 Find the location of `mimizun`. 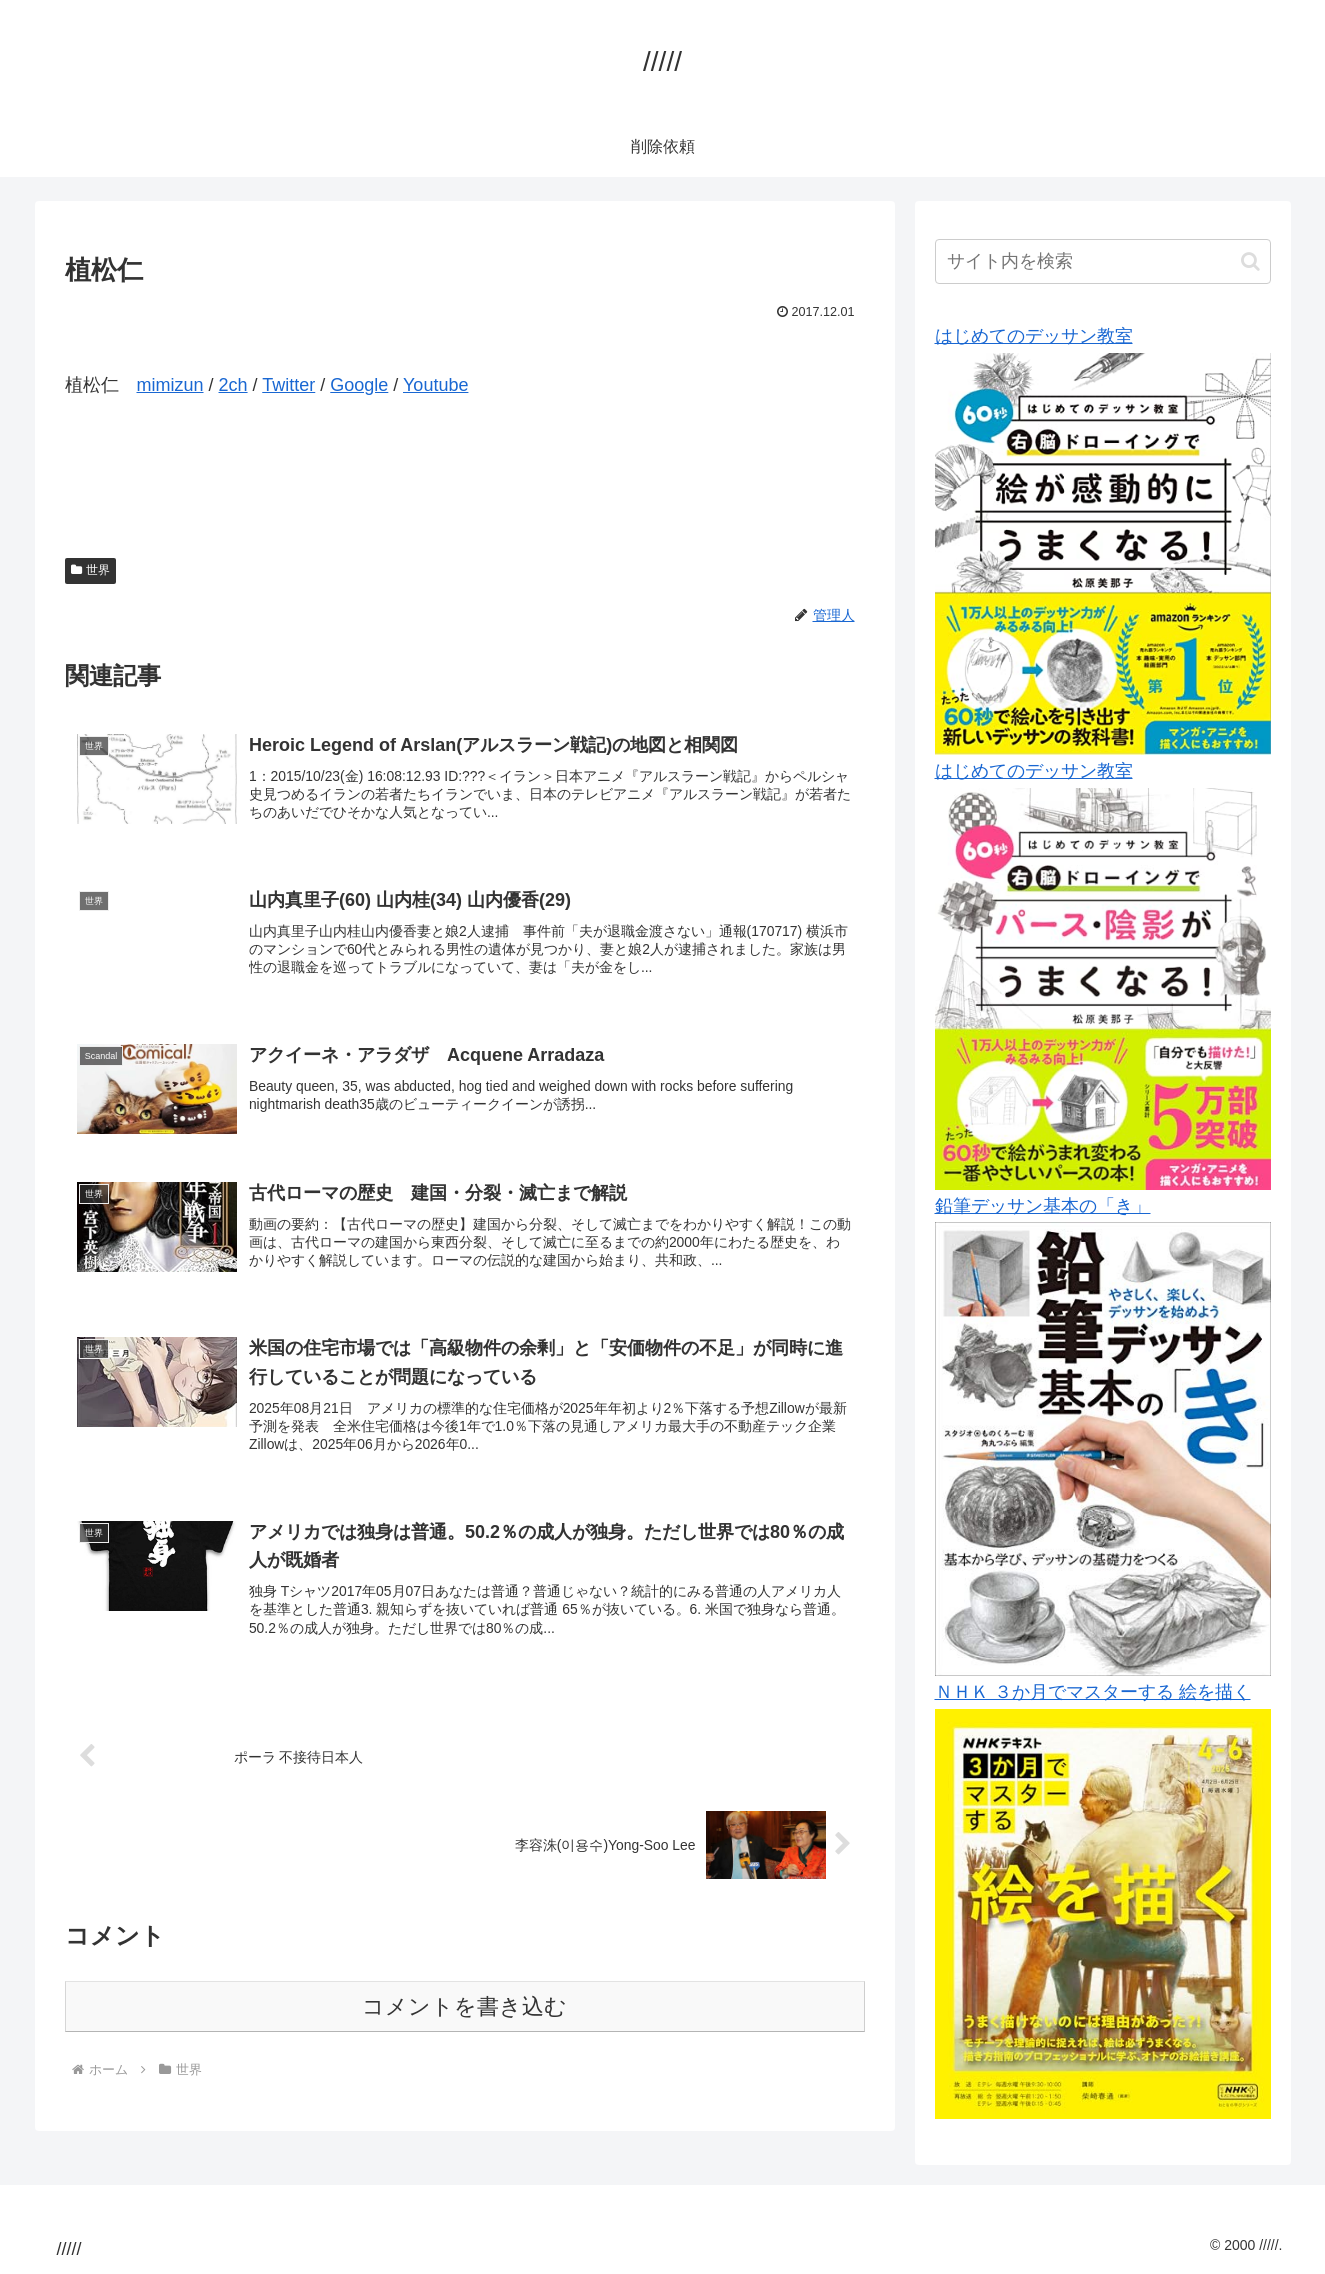

mimizun is located at coordinates (170, 385).